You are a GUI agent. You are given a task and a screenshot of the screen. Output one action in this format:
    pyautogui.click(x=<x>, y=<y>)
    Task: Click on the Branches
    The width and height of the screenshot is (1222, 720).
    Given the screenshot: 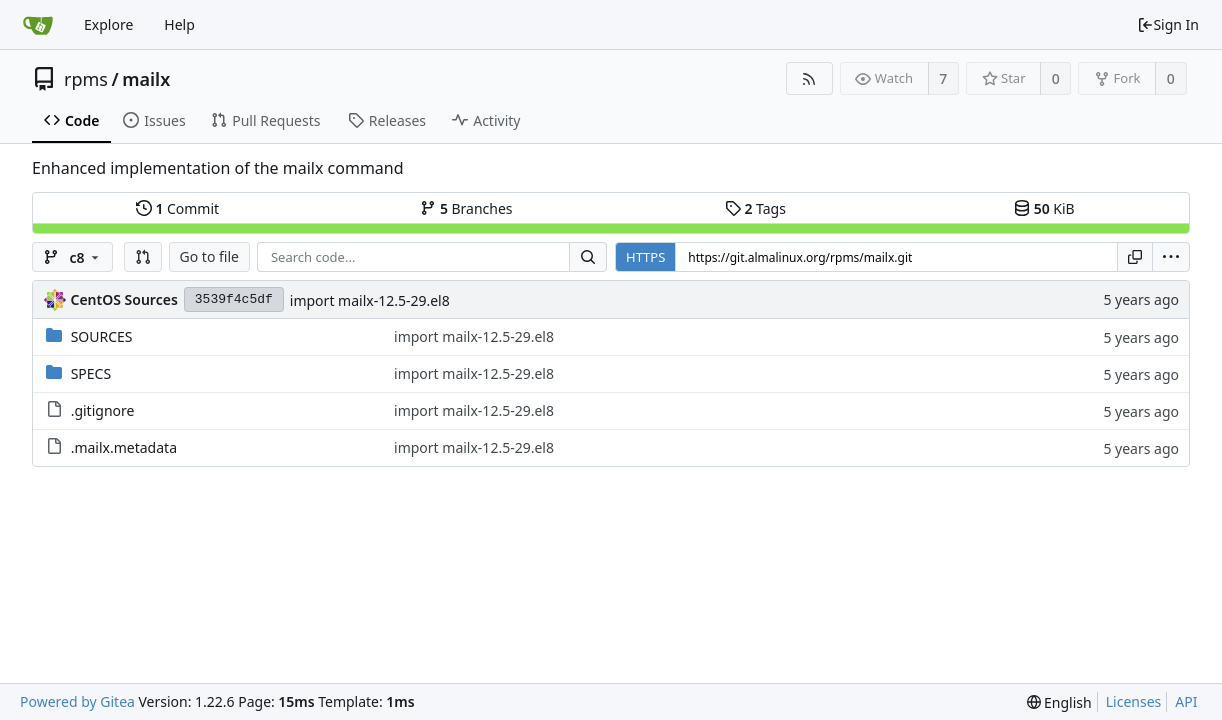 What is the action you would take?
    pyautogui.click(x=466, y=208)
    